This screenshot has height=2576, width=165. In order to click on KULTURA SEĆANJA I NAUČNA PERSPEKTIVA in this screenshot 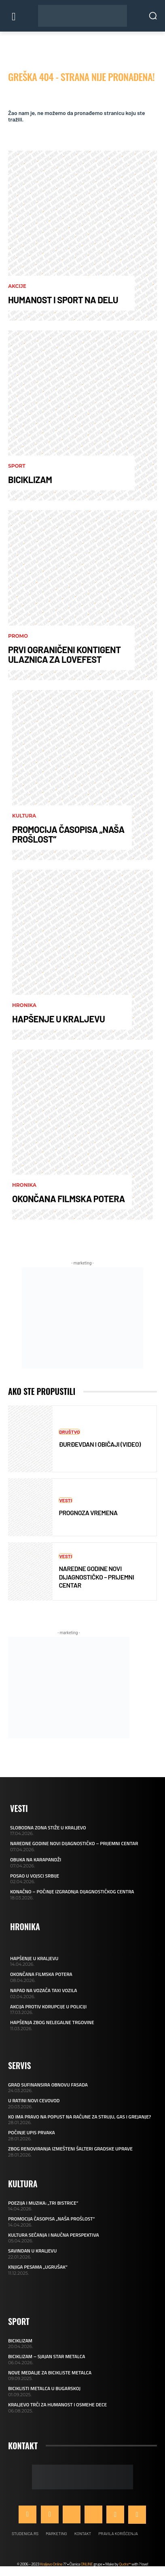, I will do `click(53, 2235)`.